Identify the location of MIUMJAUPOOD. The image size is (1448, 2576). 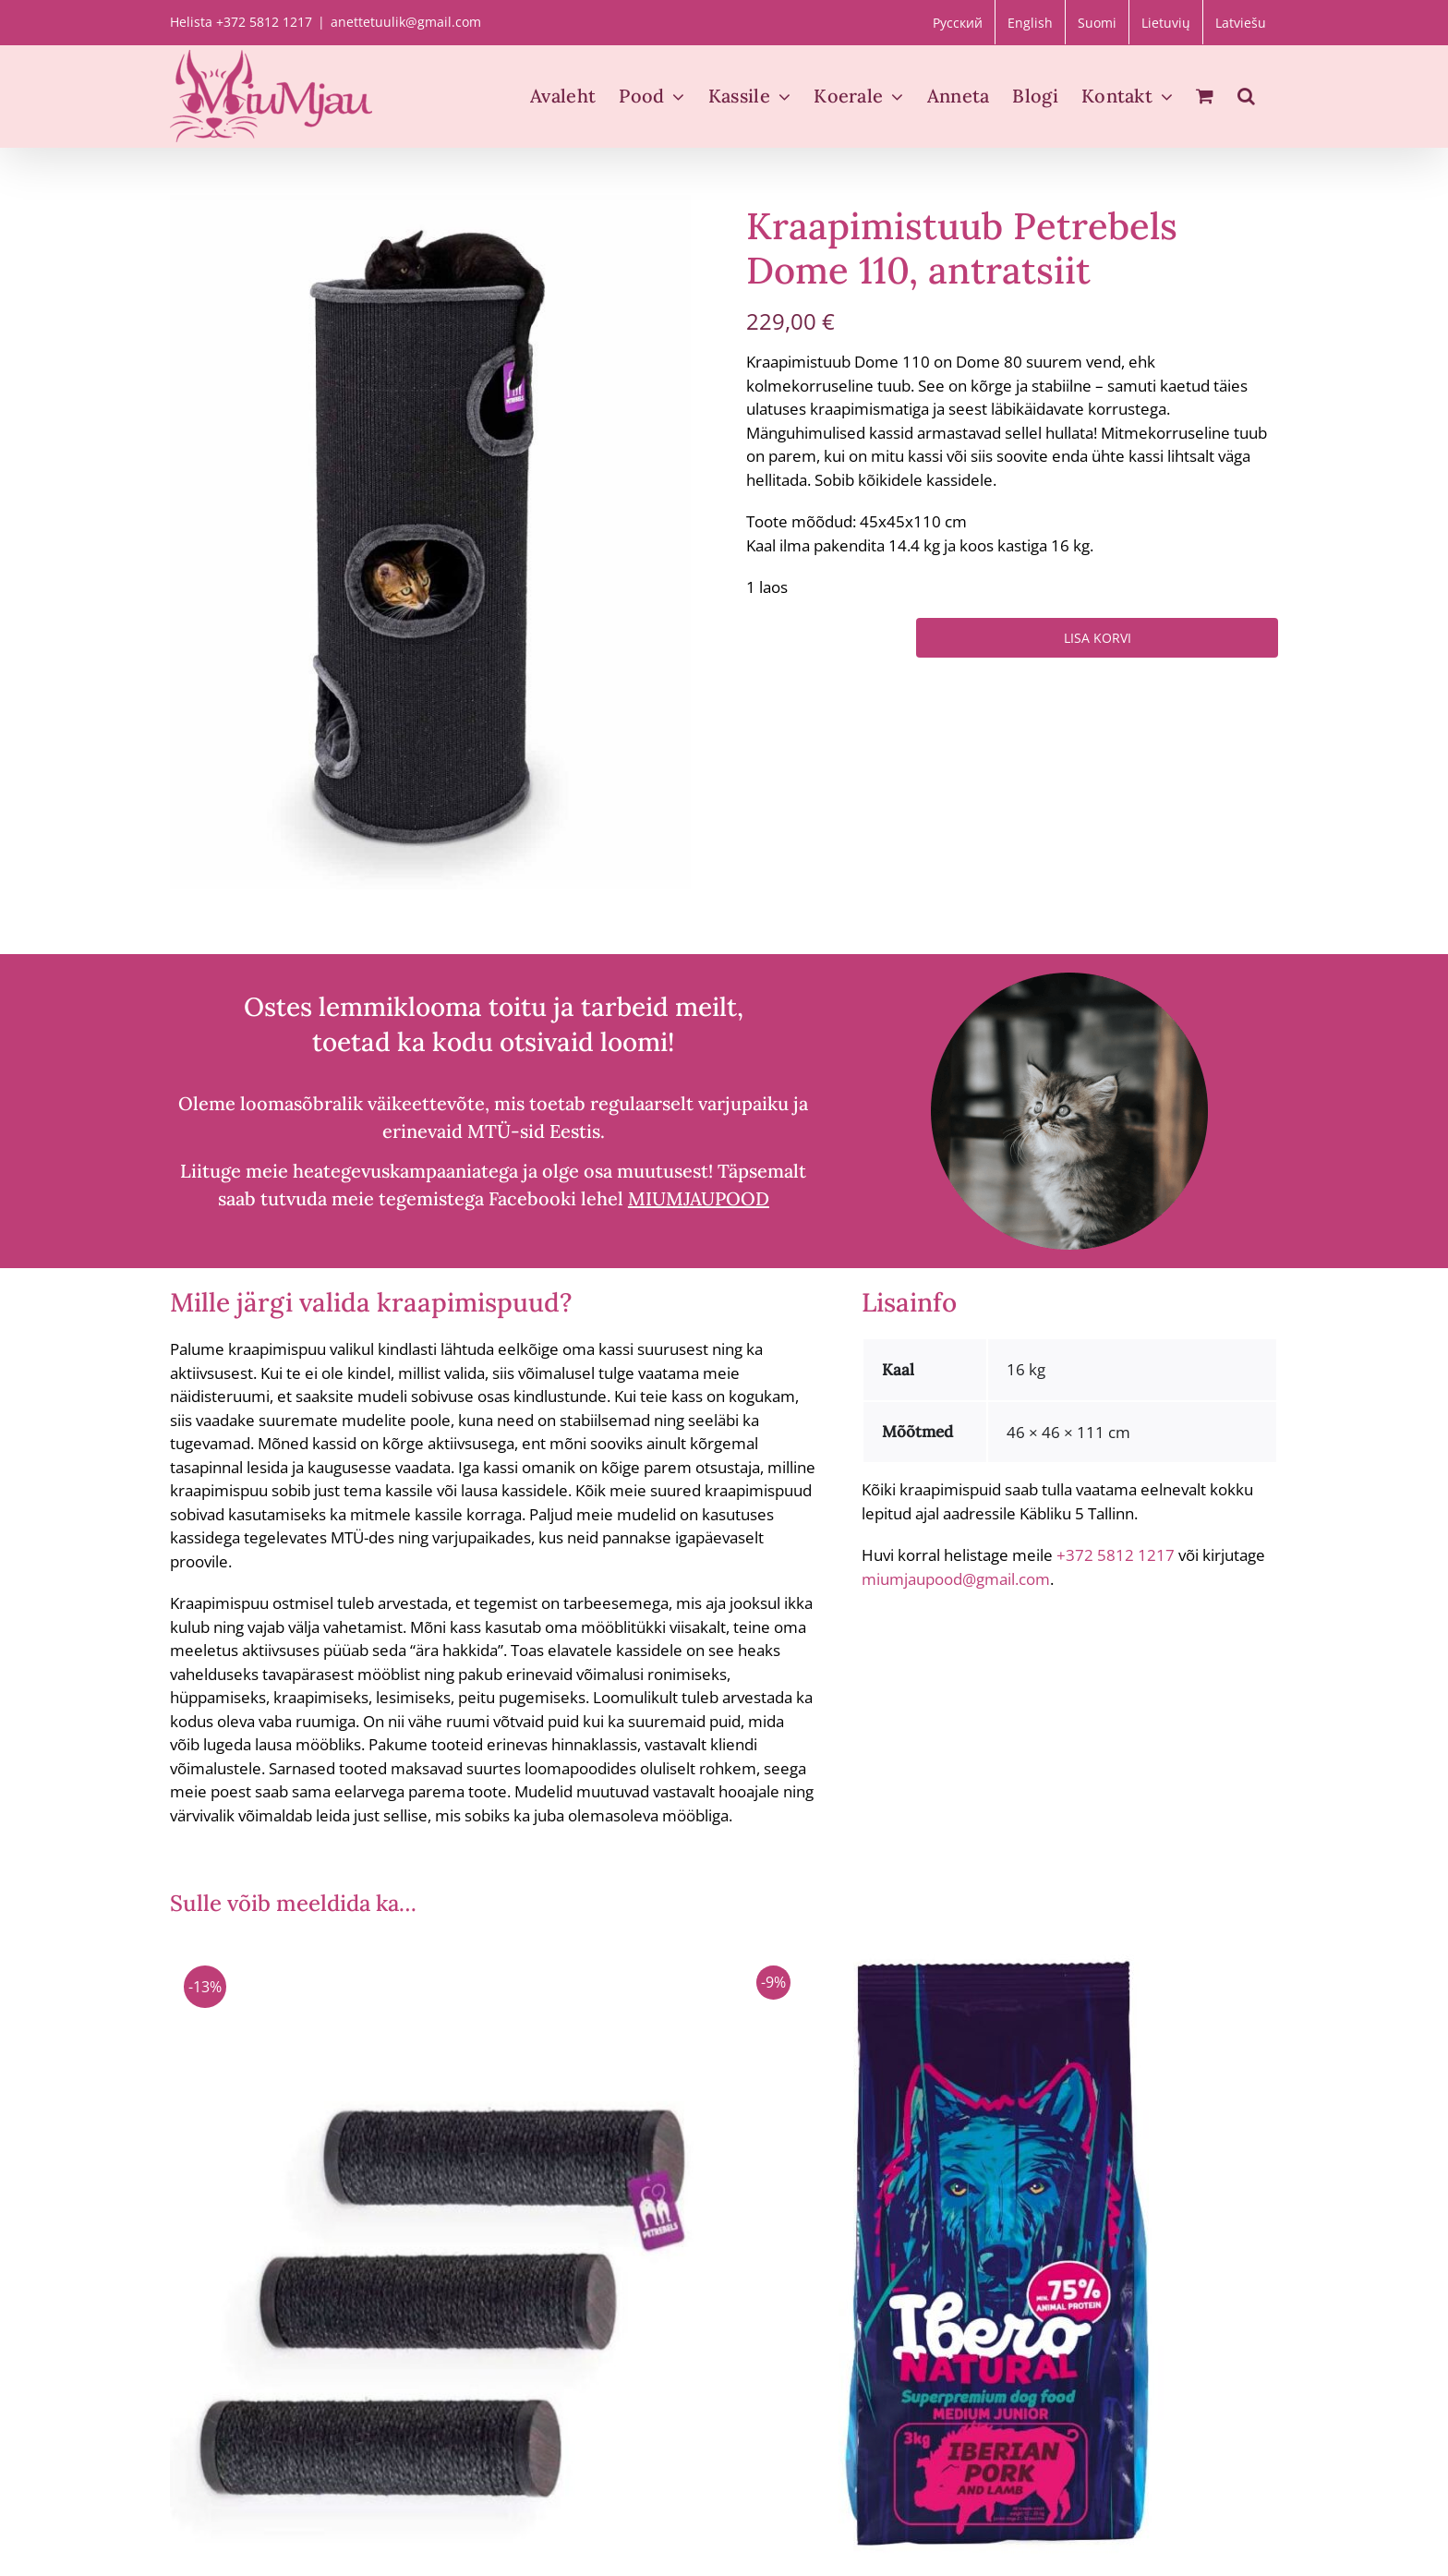
(698, 1198).